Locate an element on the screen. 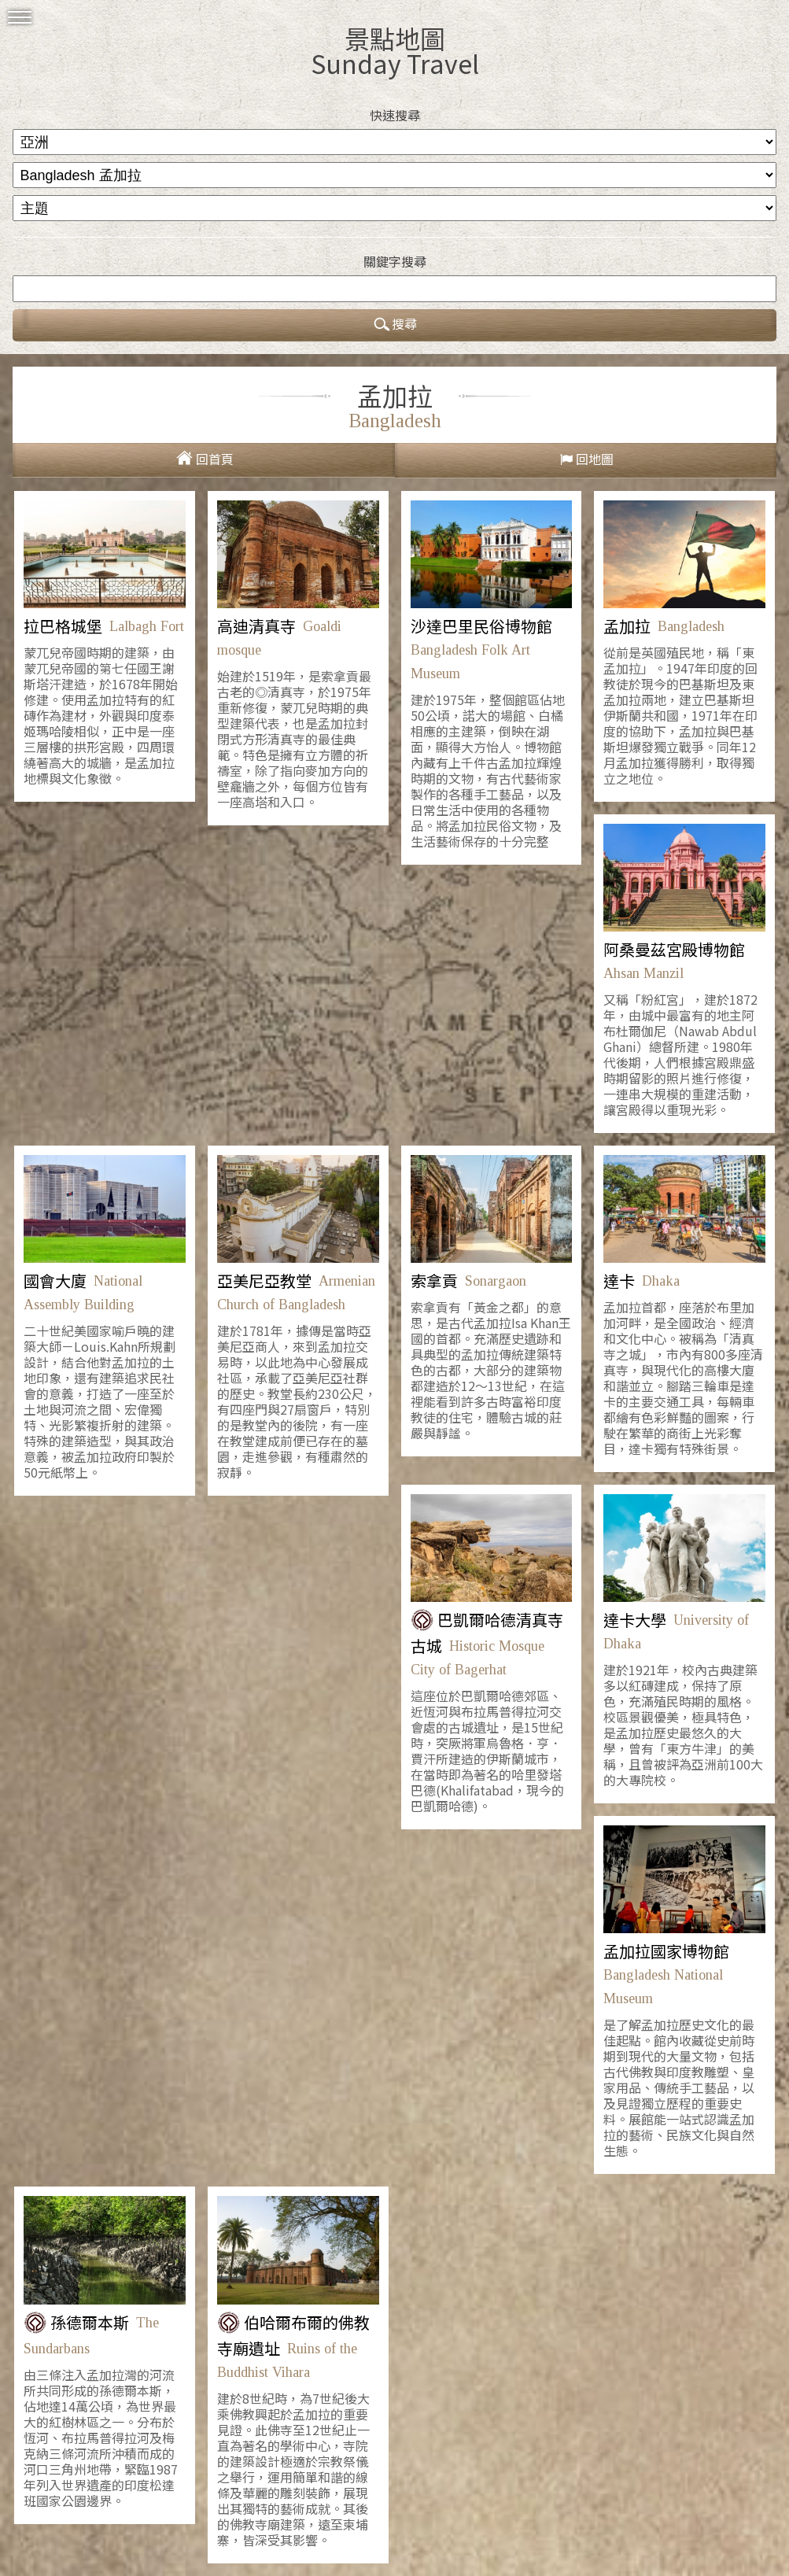 The width and height of the screenshot is (789, 2576). 快速搜尋 is located at coordinates (395, 115).